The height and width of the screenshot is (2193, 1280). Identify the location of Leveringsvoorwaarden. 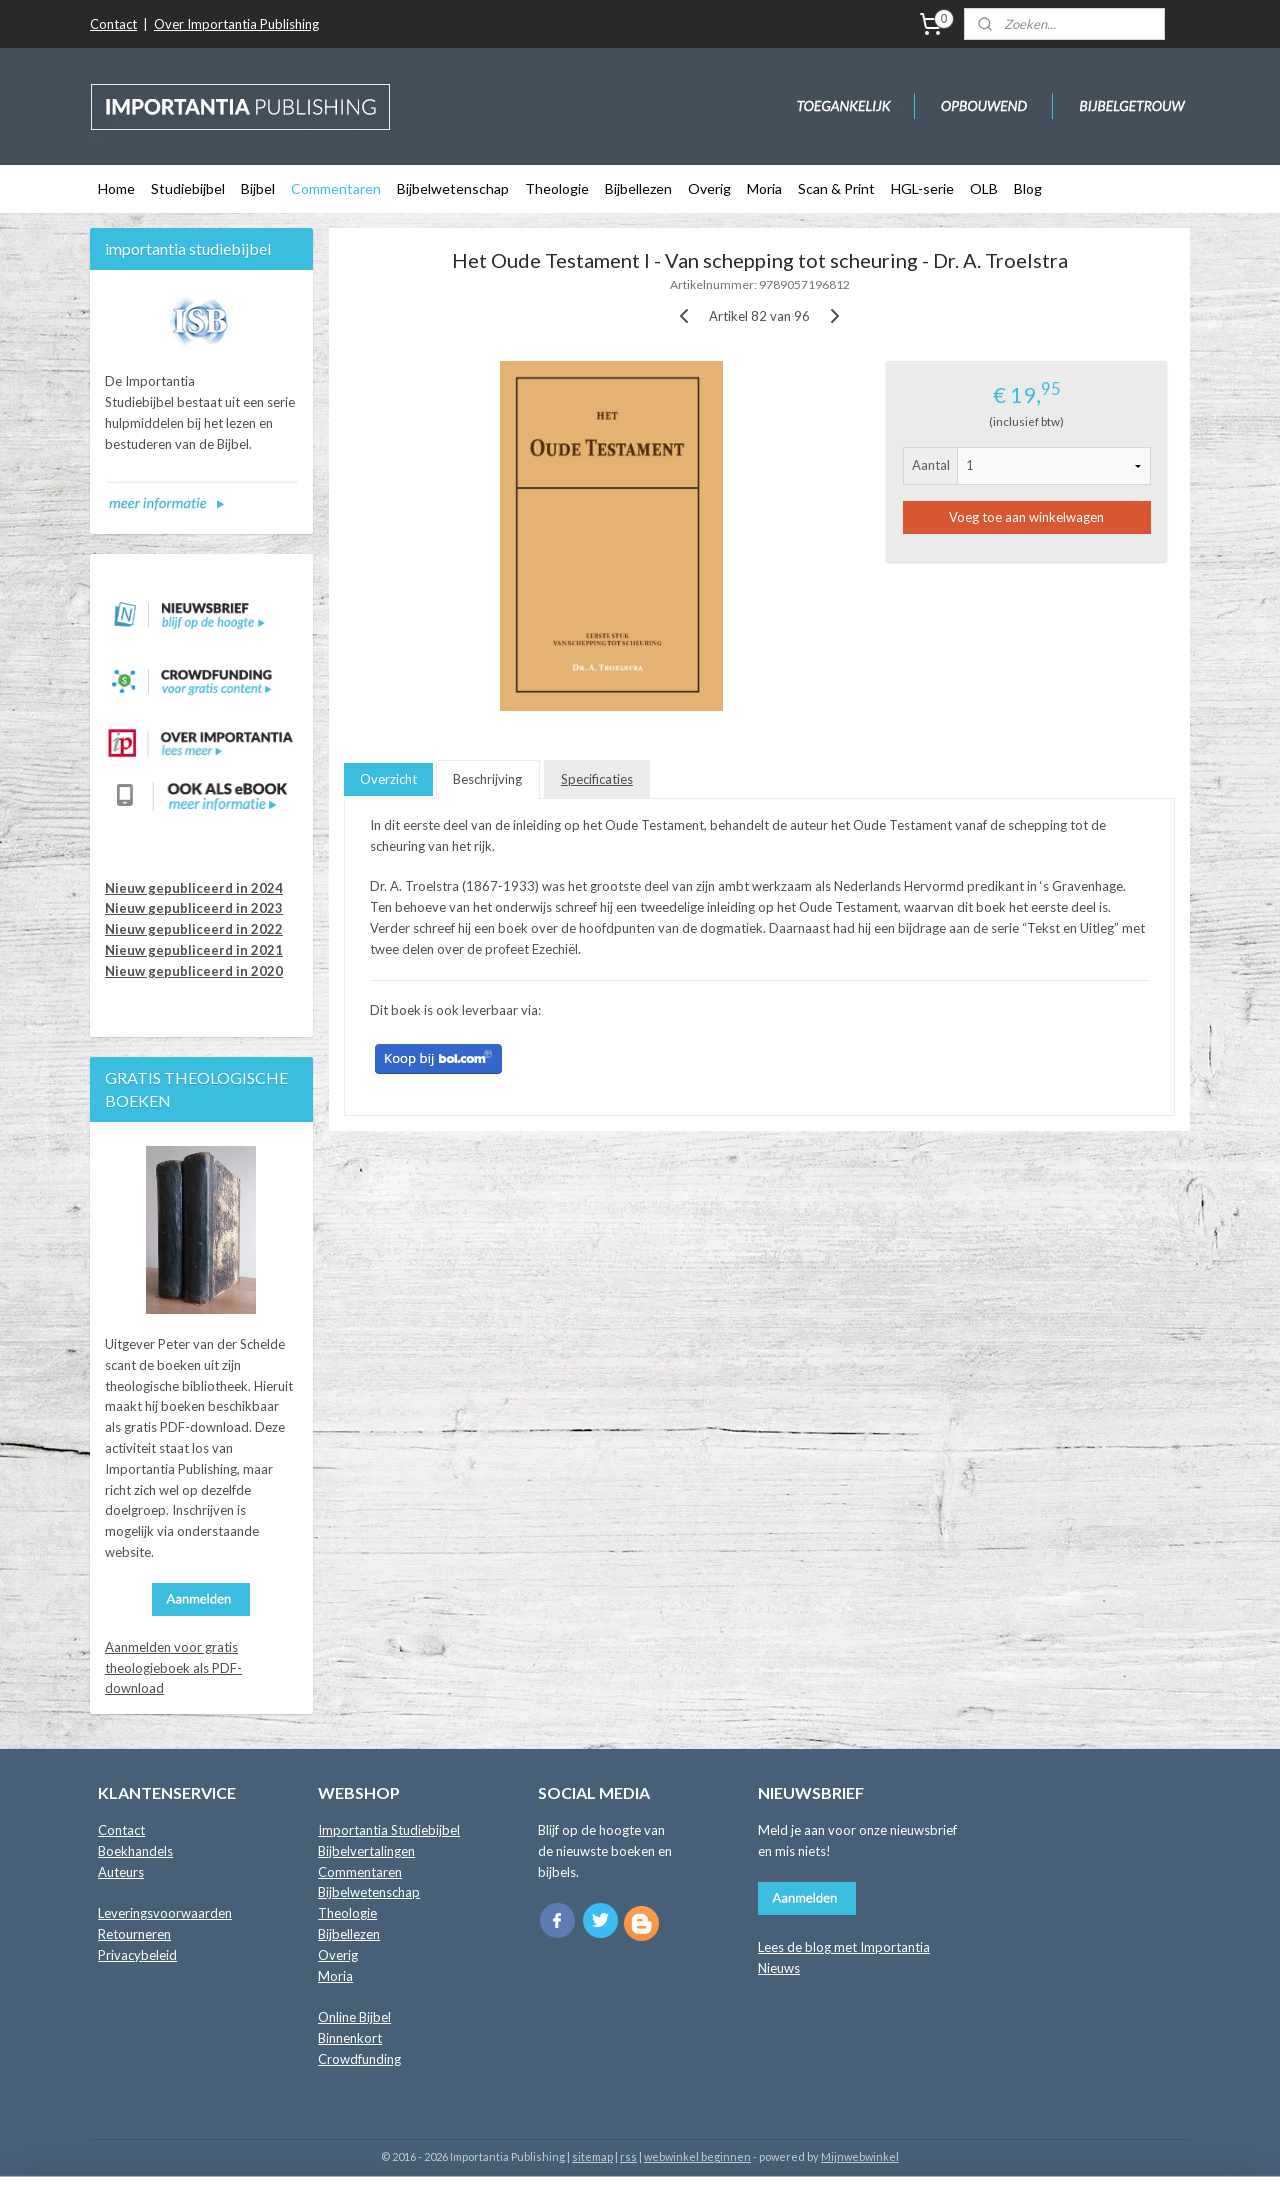
(165, 1913).